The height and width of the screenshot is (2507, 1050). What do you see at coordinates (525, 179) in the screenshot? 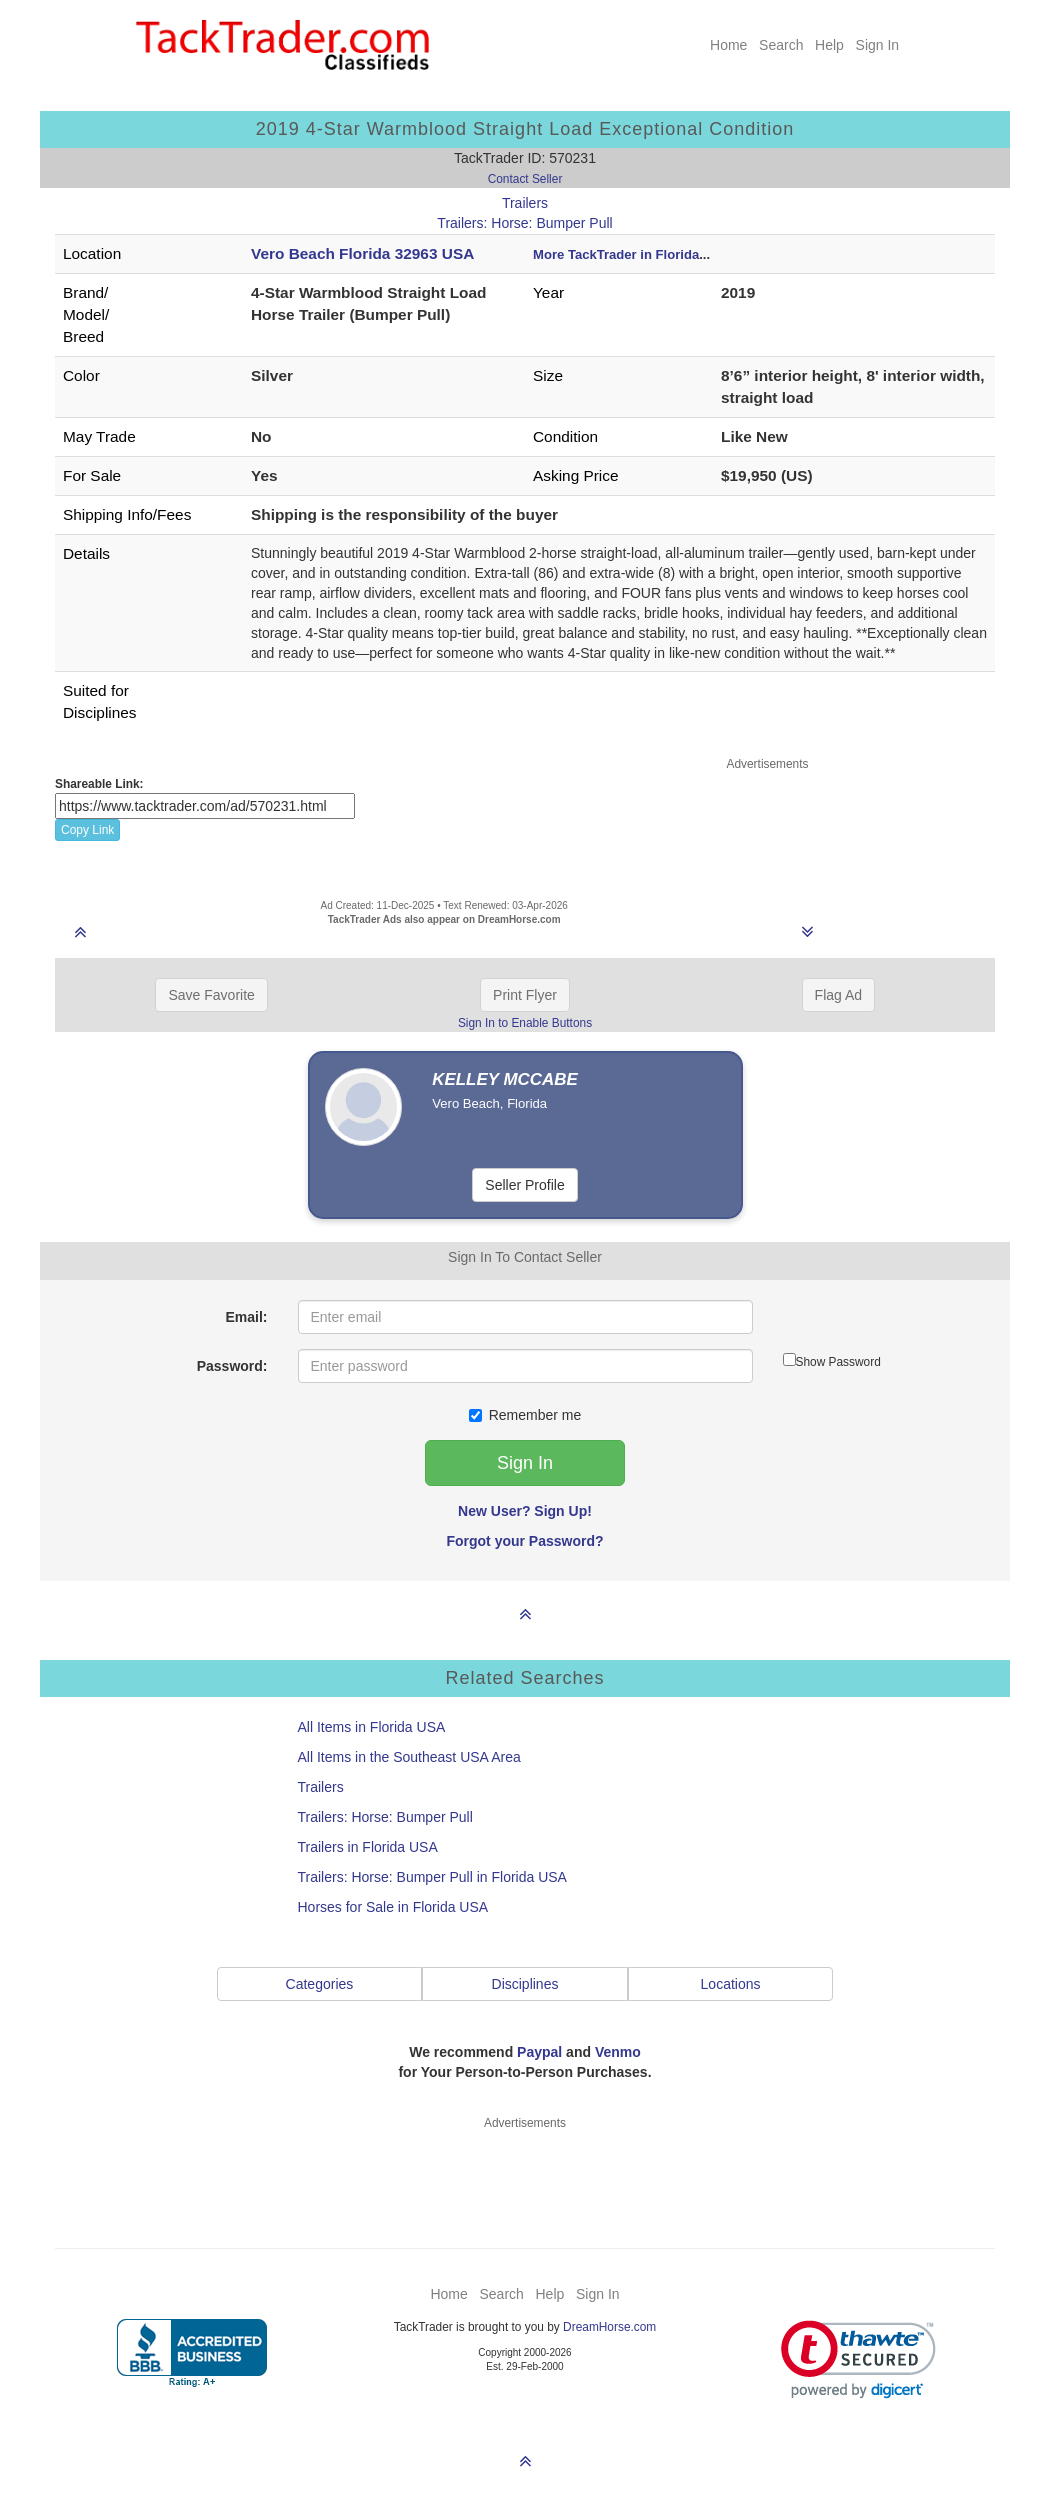
I see `Contact Seller` at bounding box center [525, 179].